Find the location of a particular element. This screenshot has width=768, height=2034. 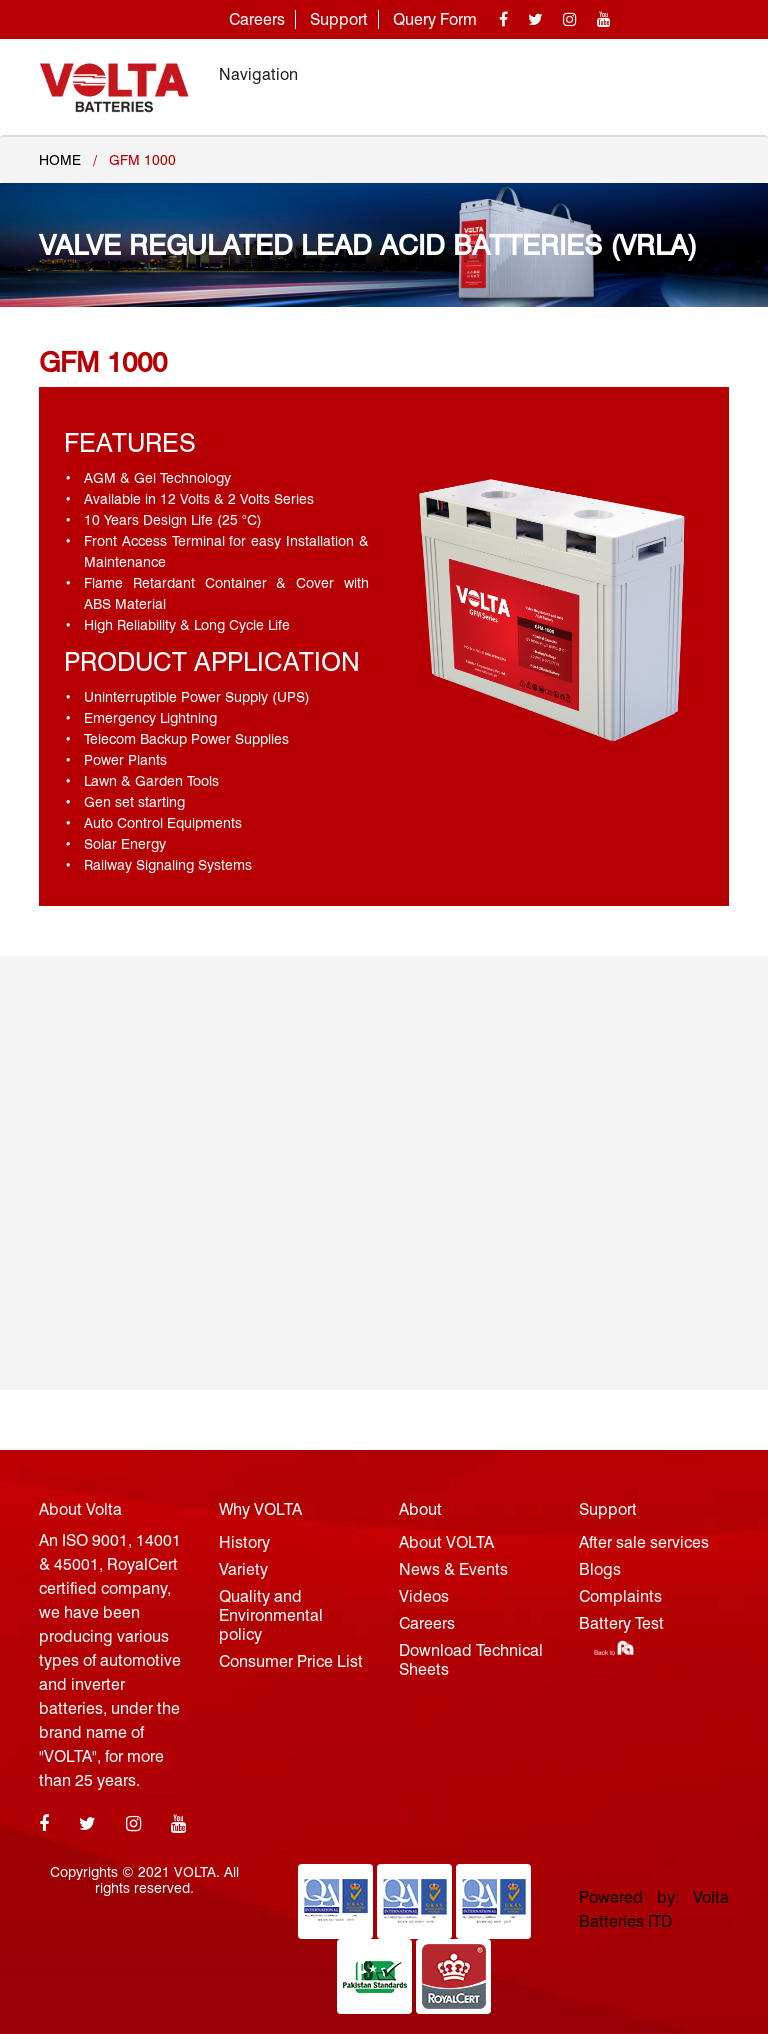

Blogs is located at coordinates (600, 1569).